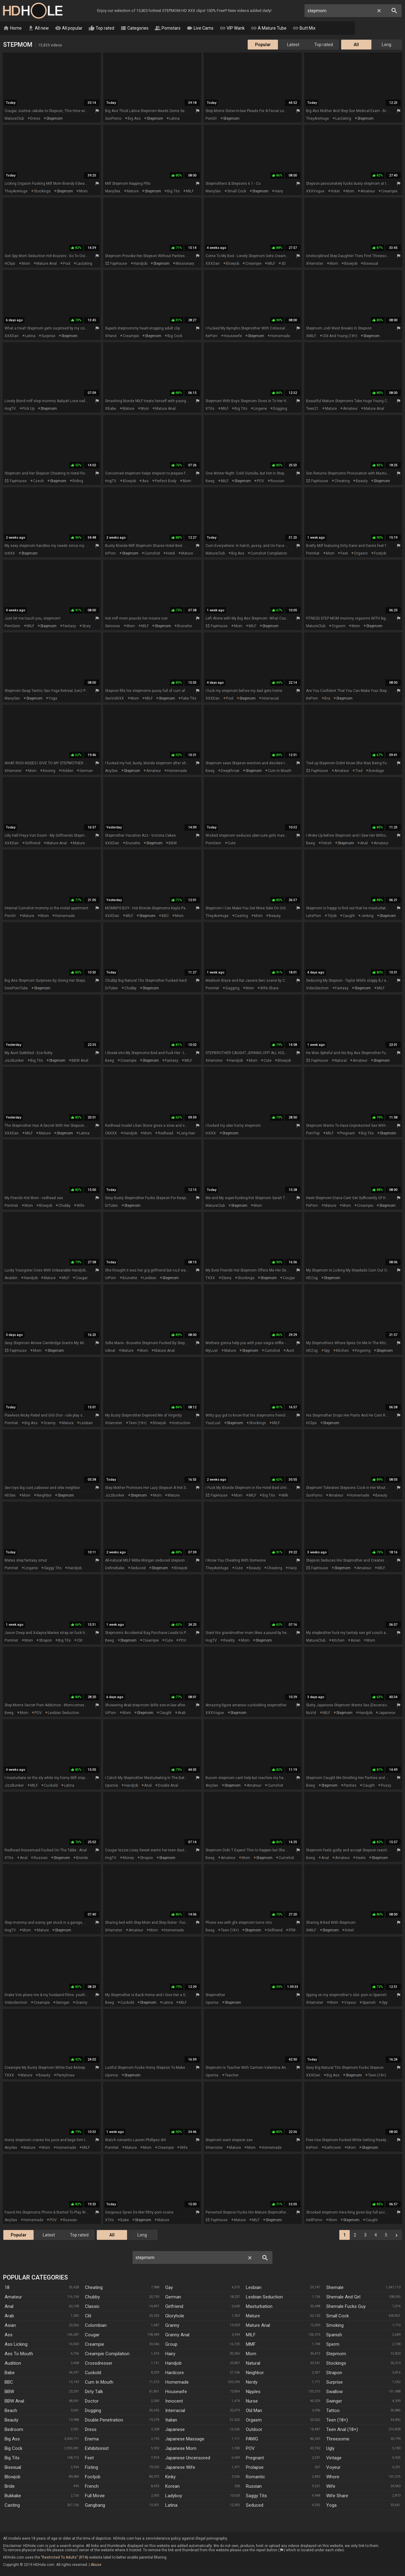 This screenshot has width=405, height=2576. I want to click on housewife, so click(233, 336).